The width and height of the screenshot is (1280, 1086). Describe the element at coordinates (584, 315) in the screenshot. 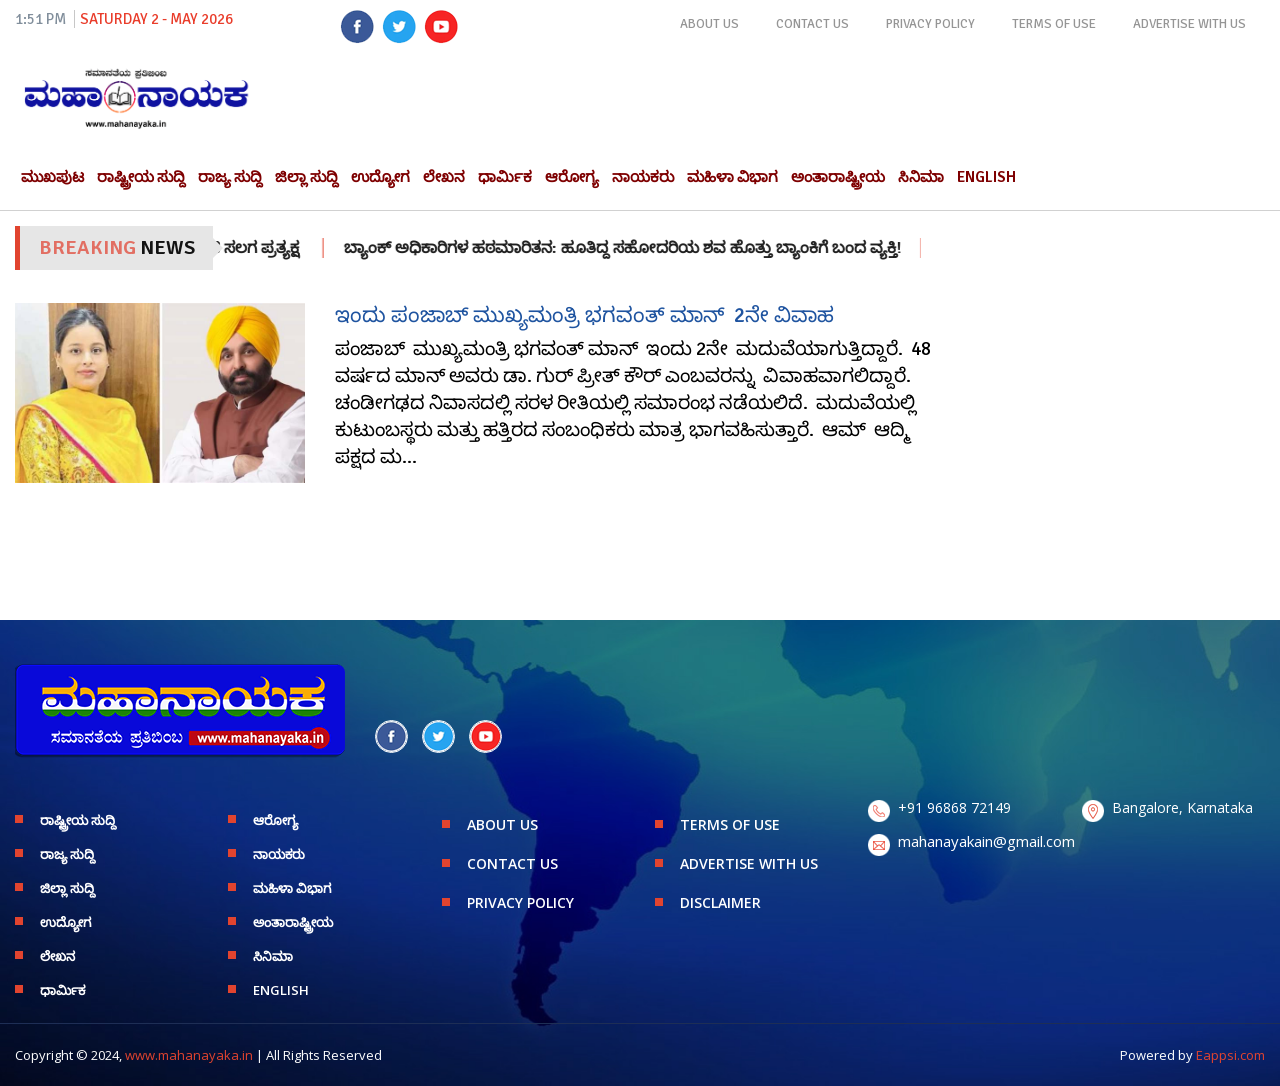

I see `ಇಂದು ಪಂಜಾಬ್ ಮುಖ್ಯಮಂತ್ರಿ ಭಗವಂತ್ ಮಾನ್ 2ನೇ ವಿವಾಹ` at that location.